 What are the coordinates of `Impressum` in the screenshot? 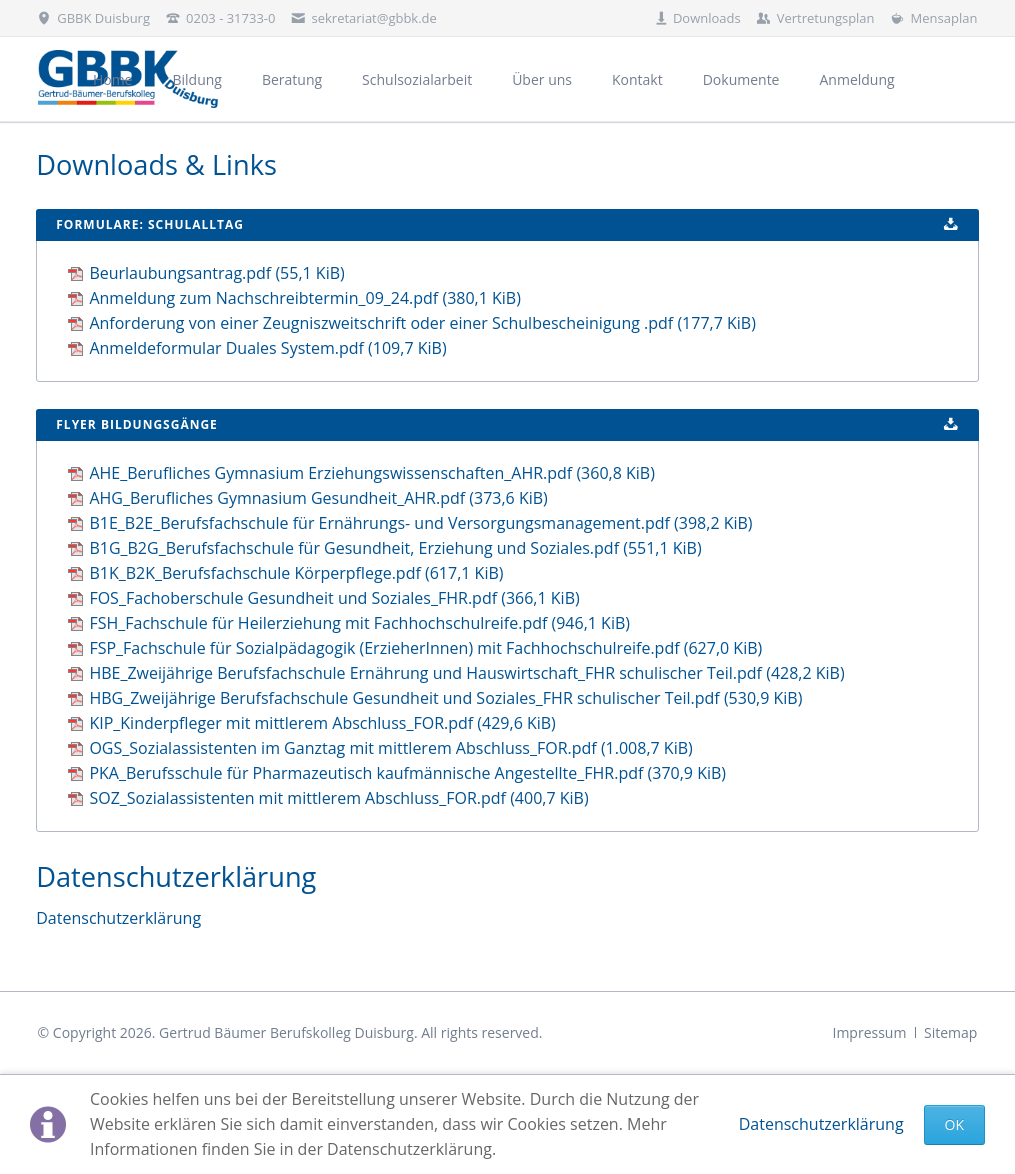 It's located at (870, 1032).